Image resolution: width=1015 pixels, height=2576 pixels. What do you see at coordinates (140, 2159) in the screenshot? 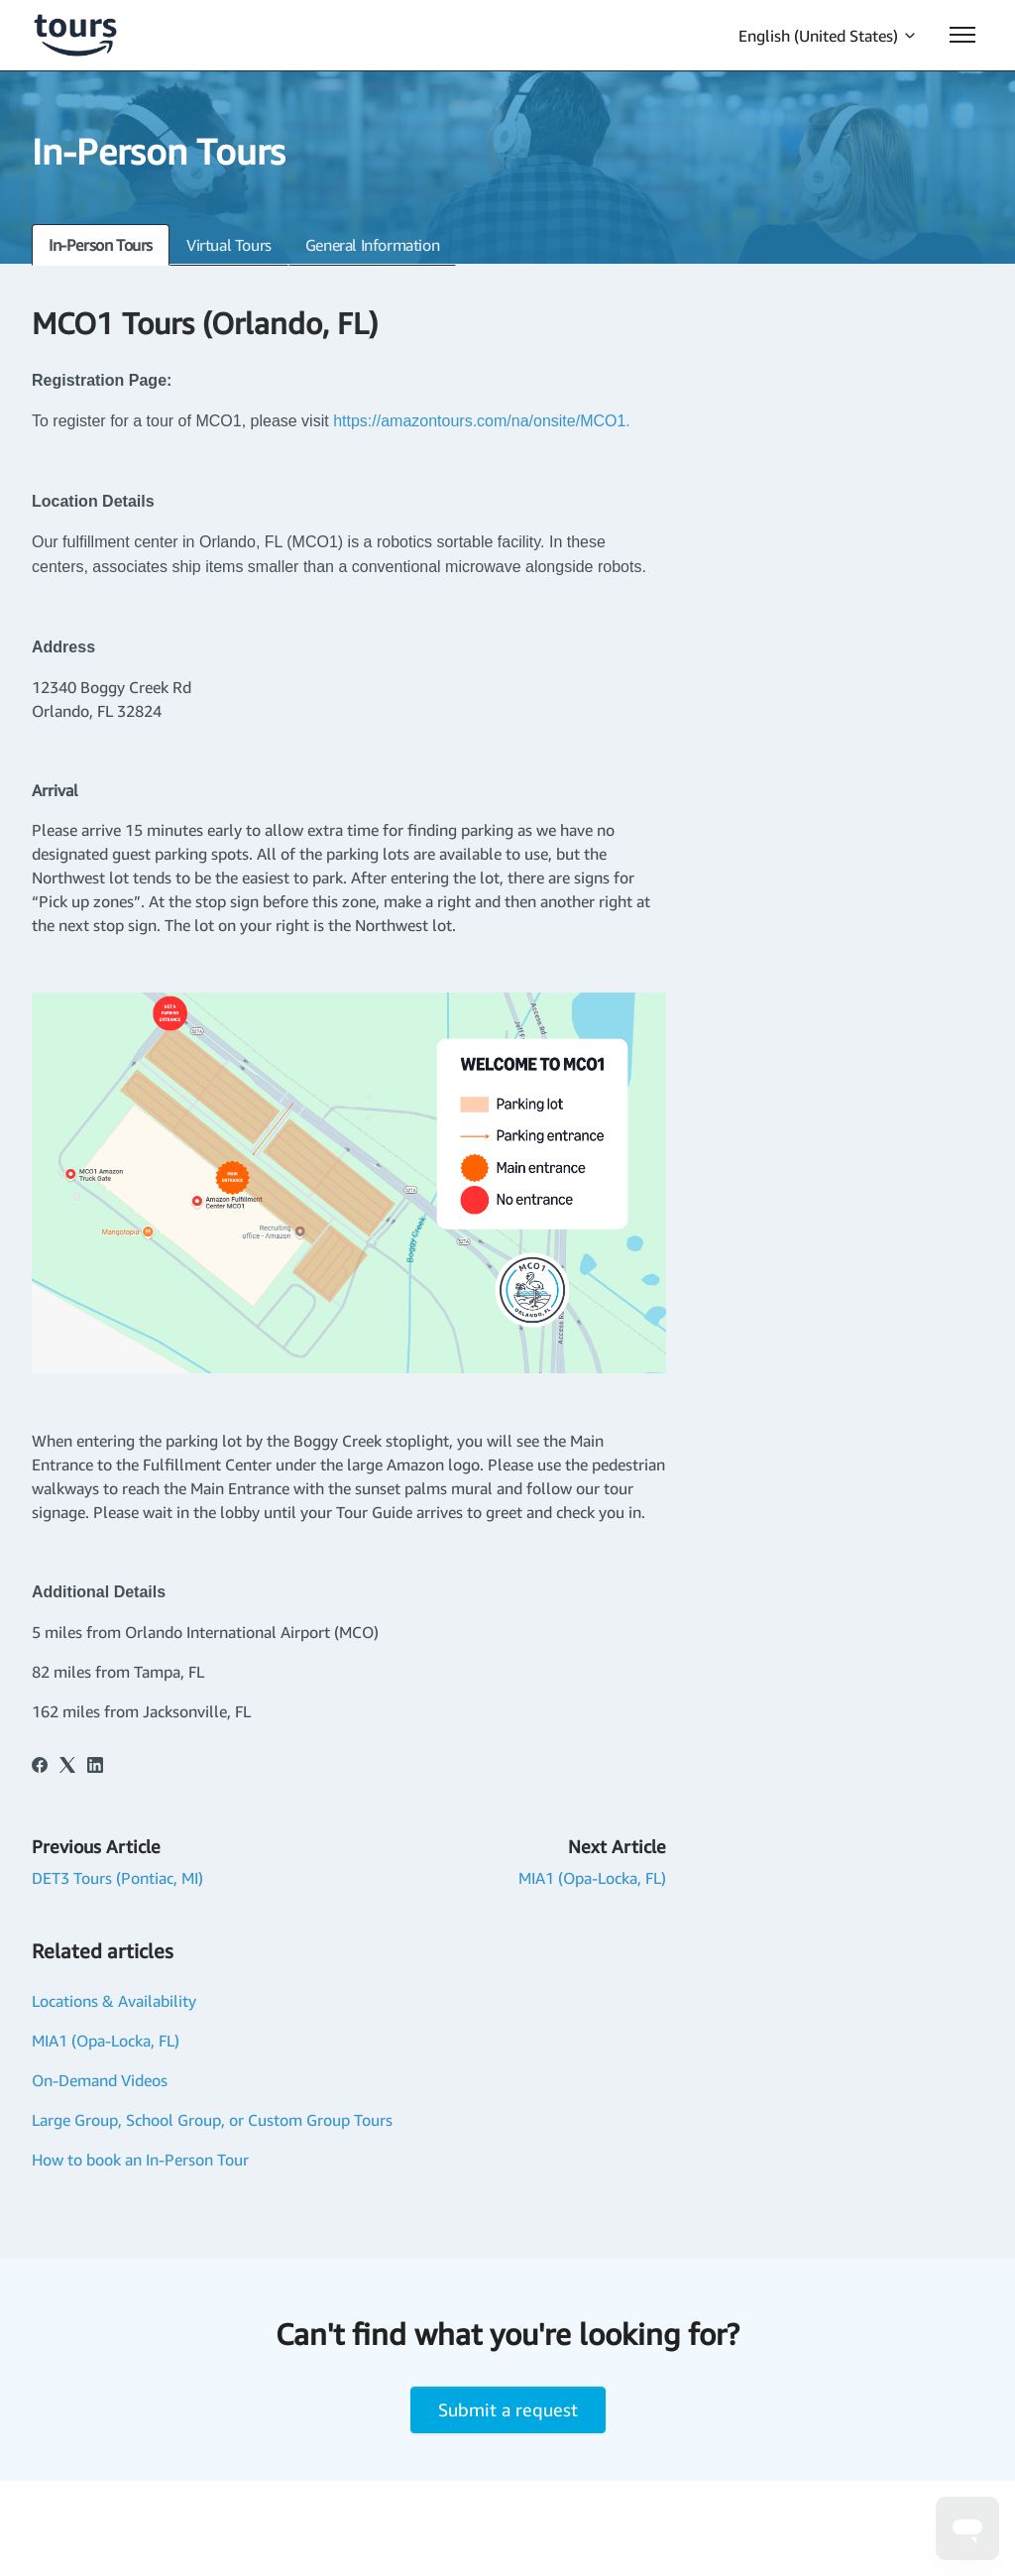
I see `How to book an In-Person Tour` at bounding box center [140, 2159].